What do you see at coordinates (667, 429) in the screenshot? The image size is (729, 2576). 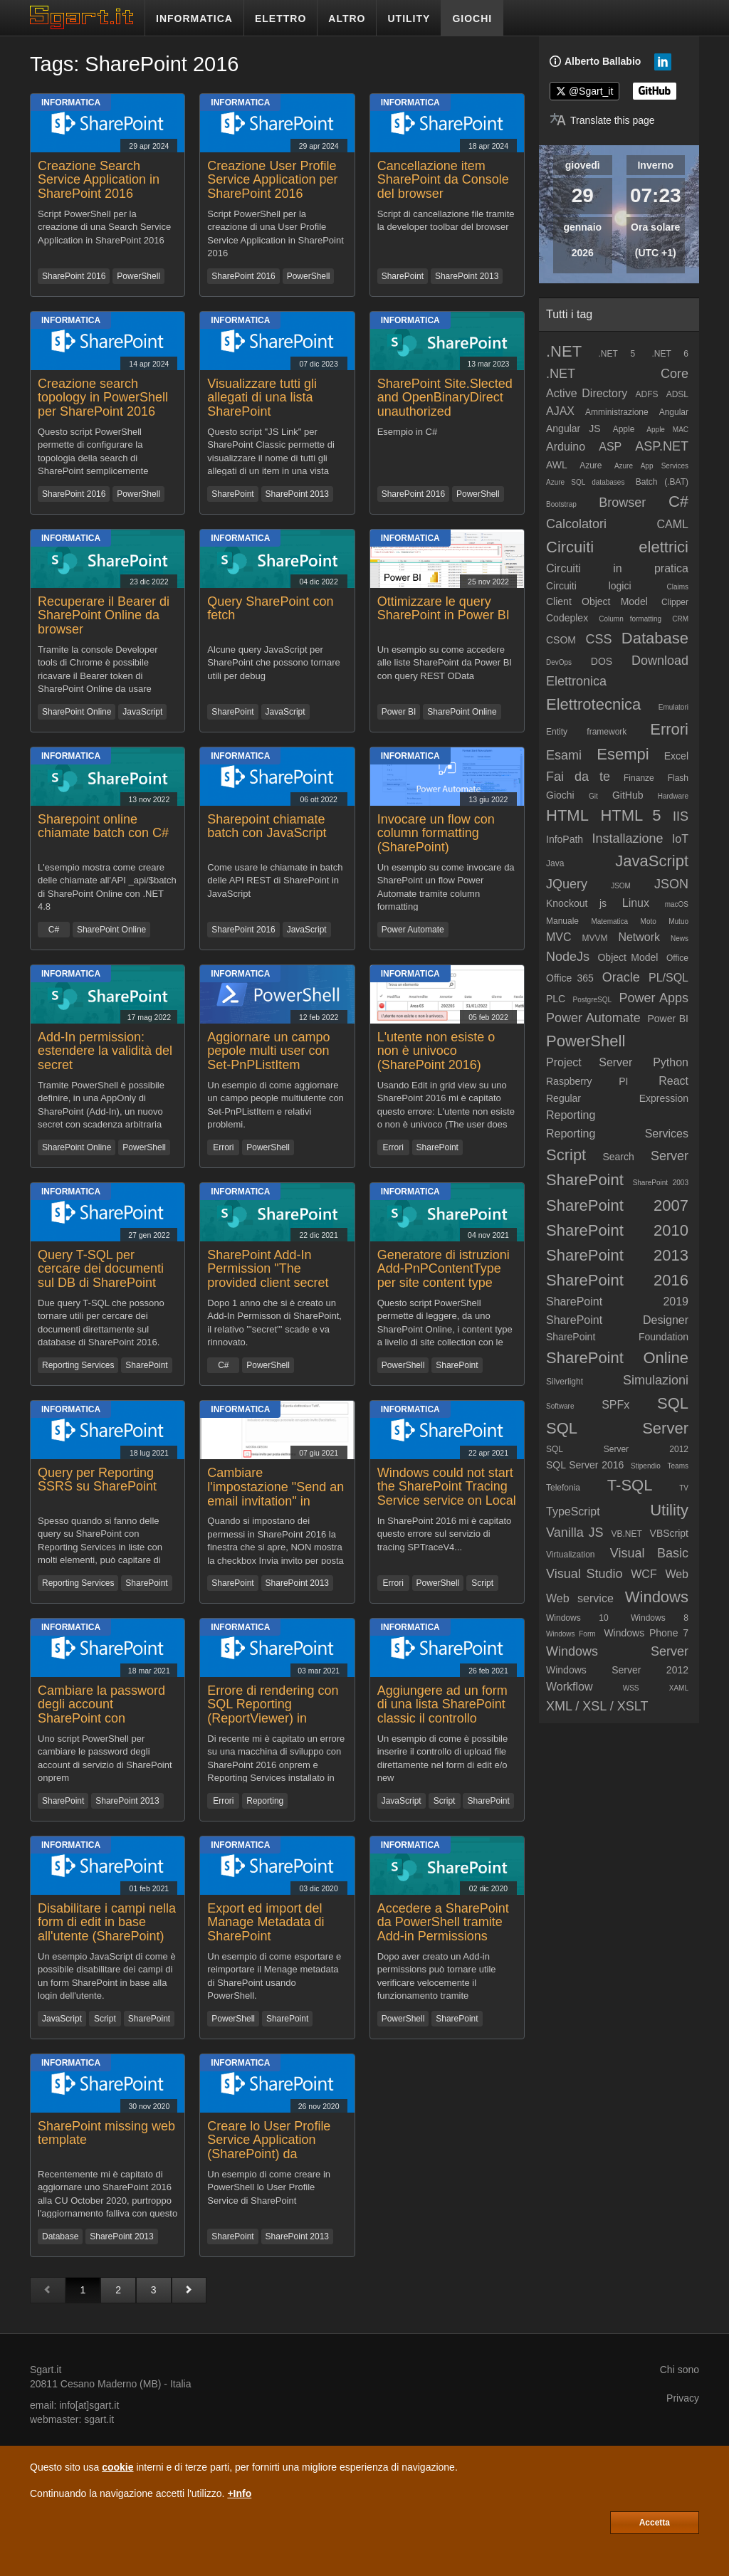 I see `Apple MAC` at bounding box center [667, 429].